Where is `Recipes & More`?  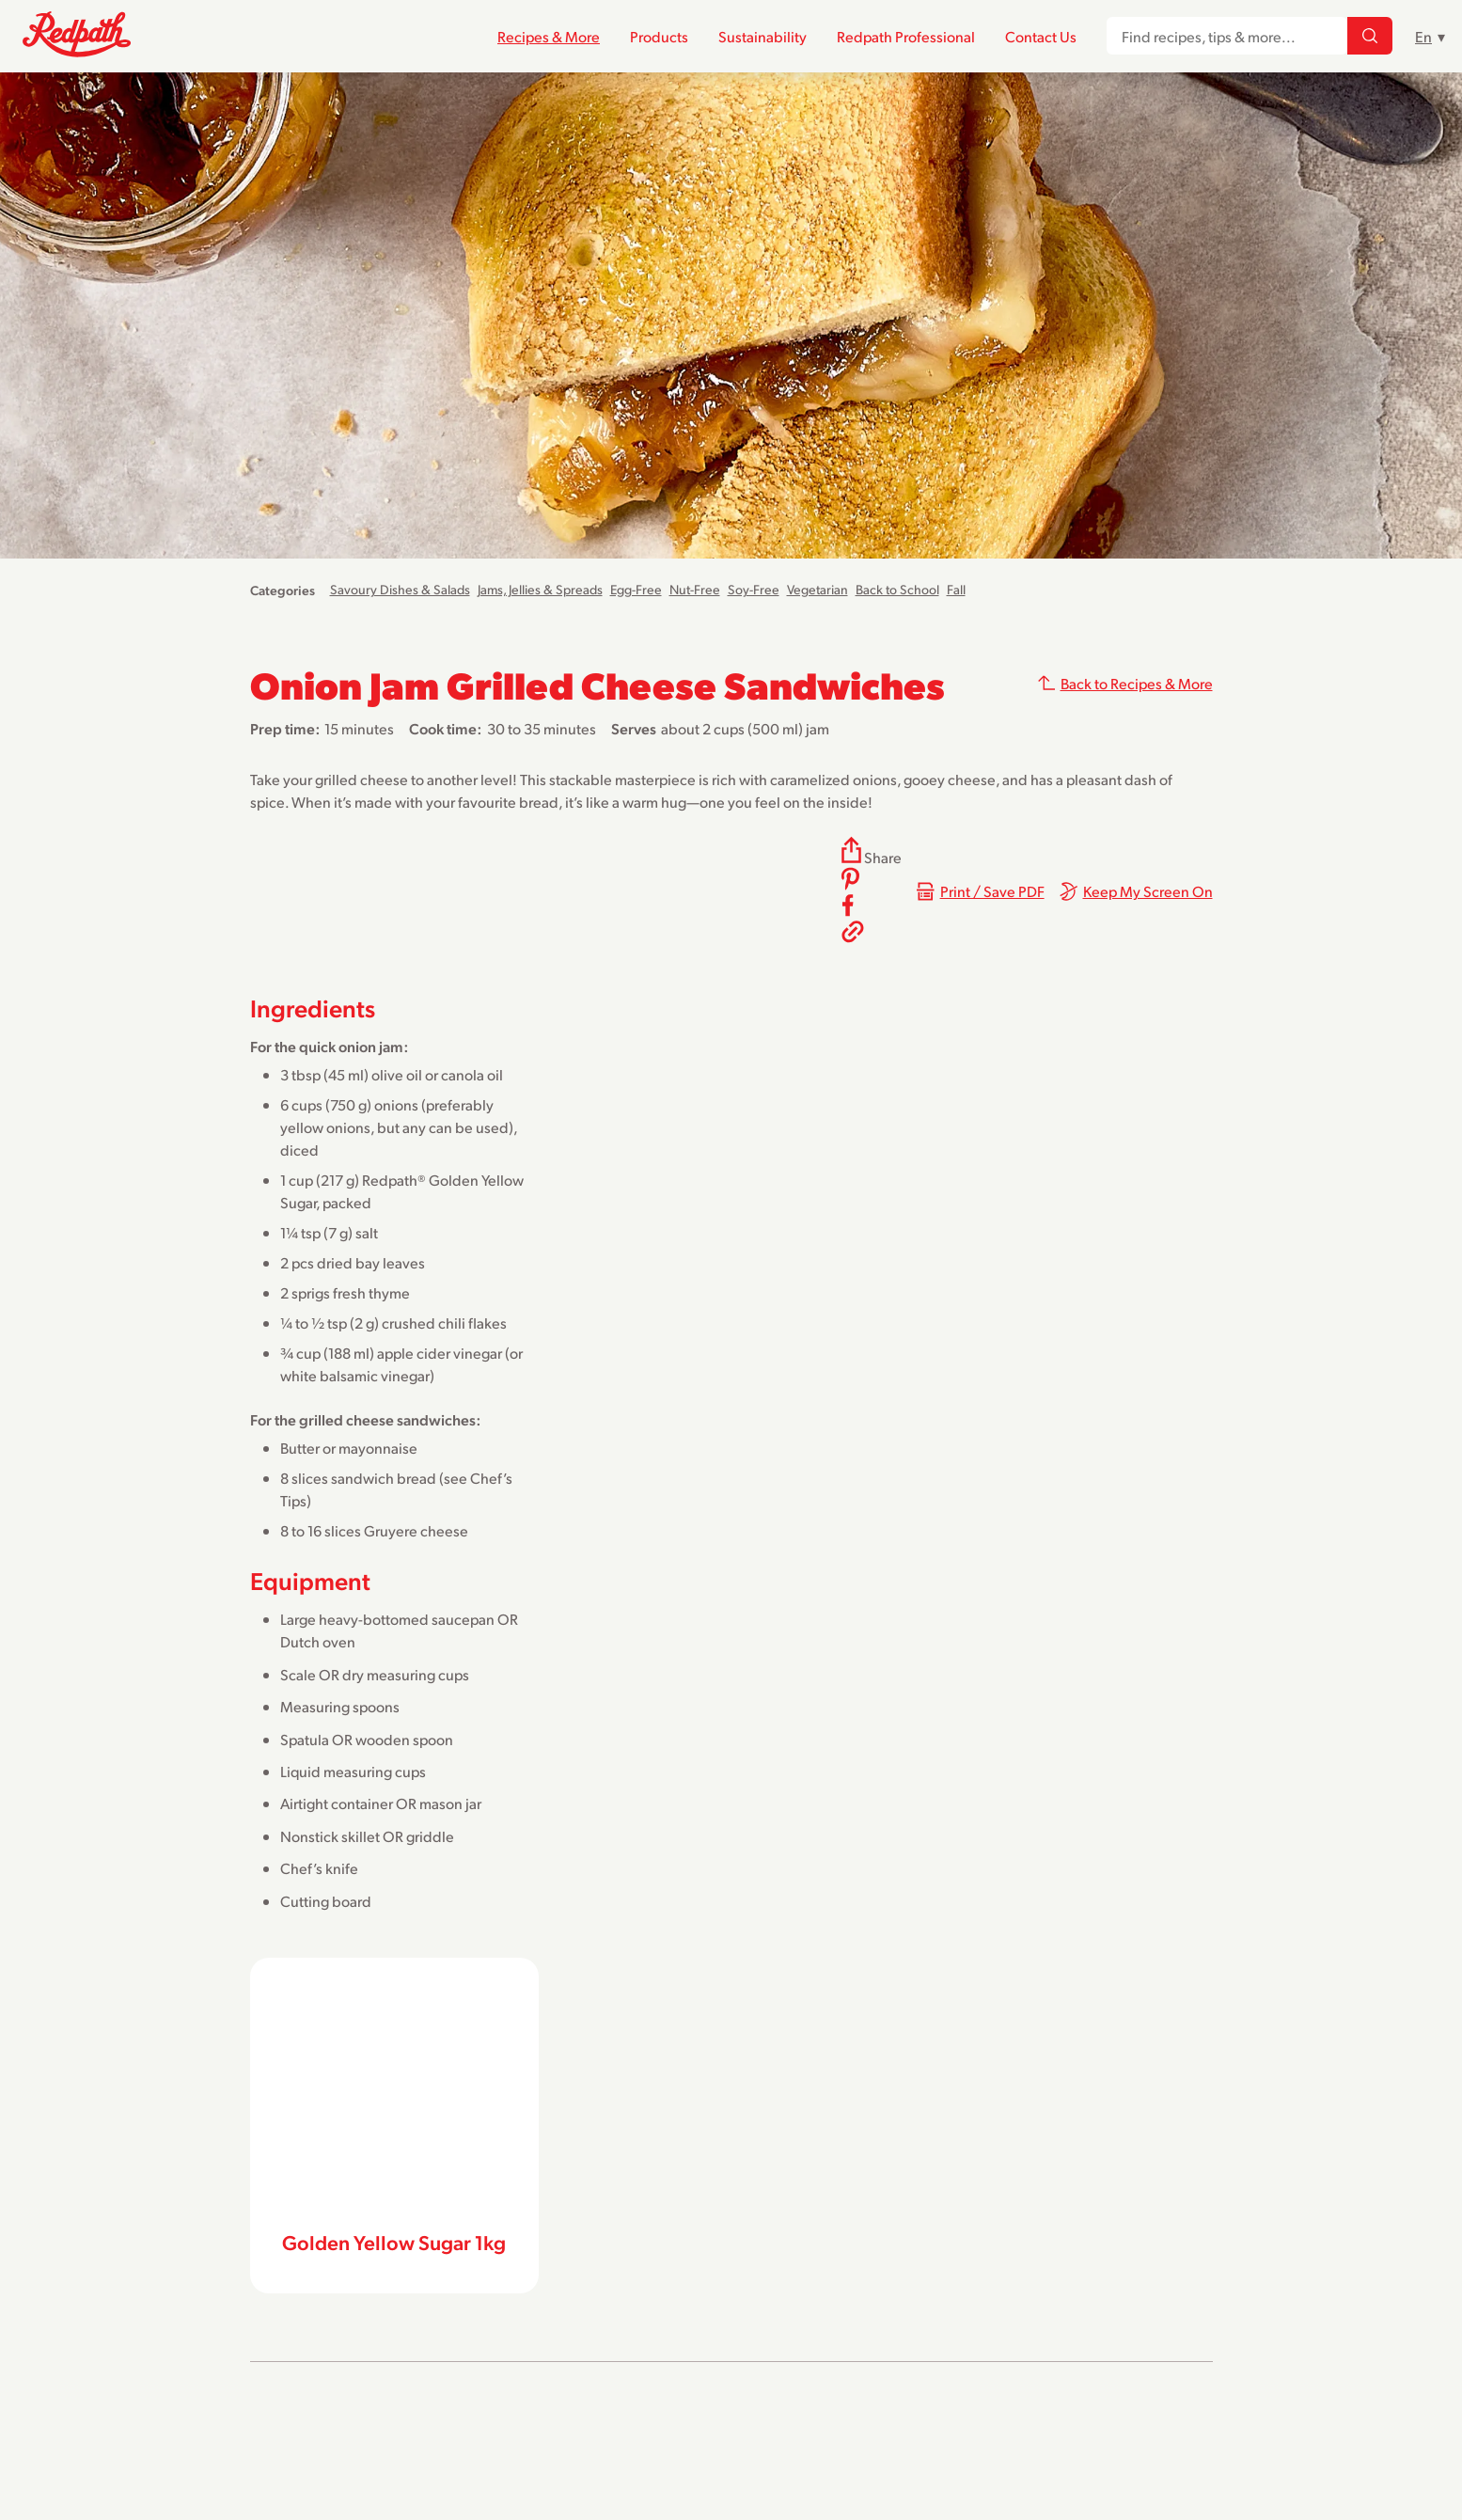 Recipes & More is located at coordinates (548, 36).